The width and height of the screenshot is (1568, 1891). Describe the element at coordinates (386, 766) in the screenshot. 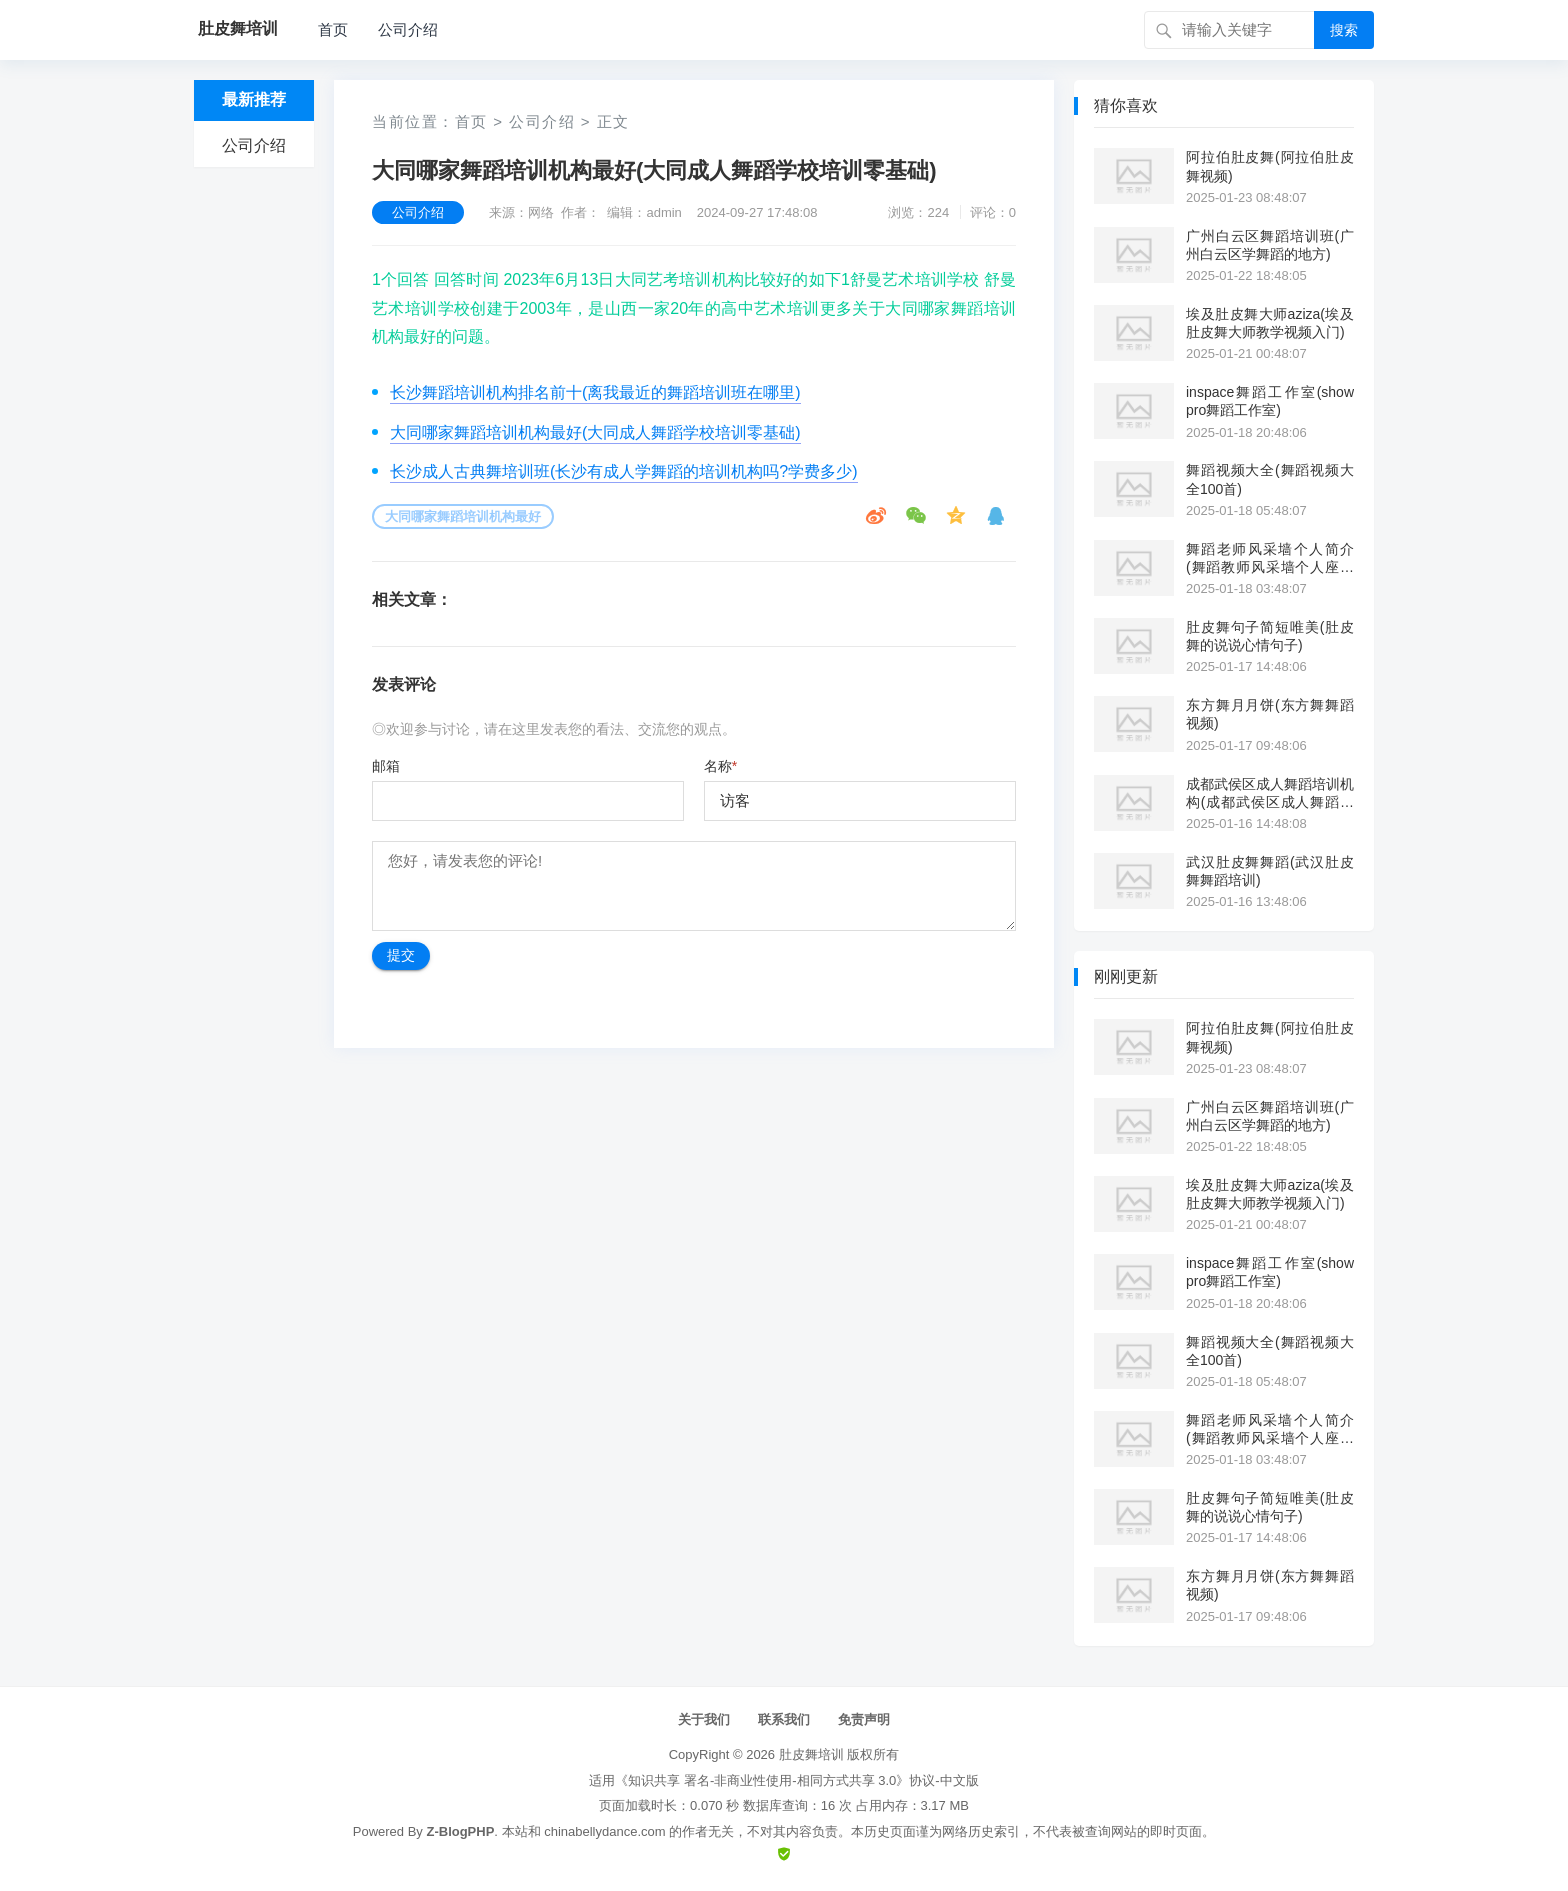

I see `邮箱` at that location.